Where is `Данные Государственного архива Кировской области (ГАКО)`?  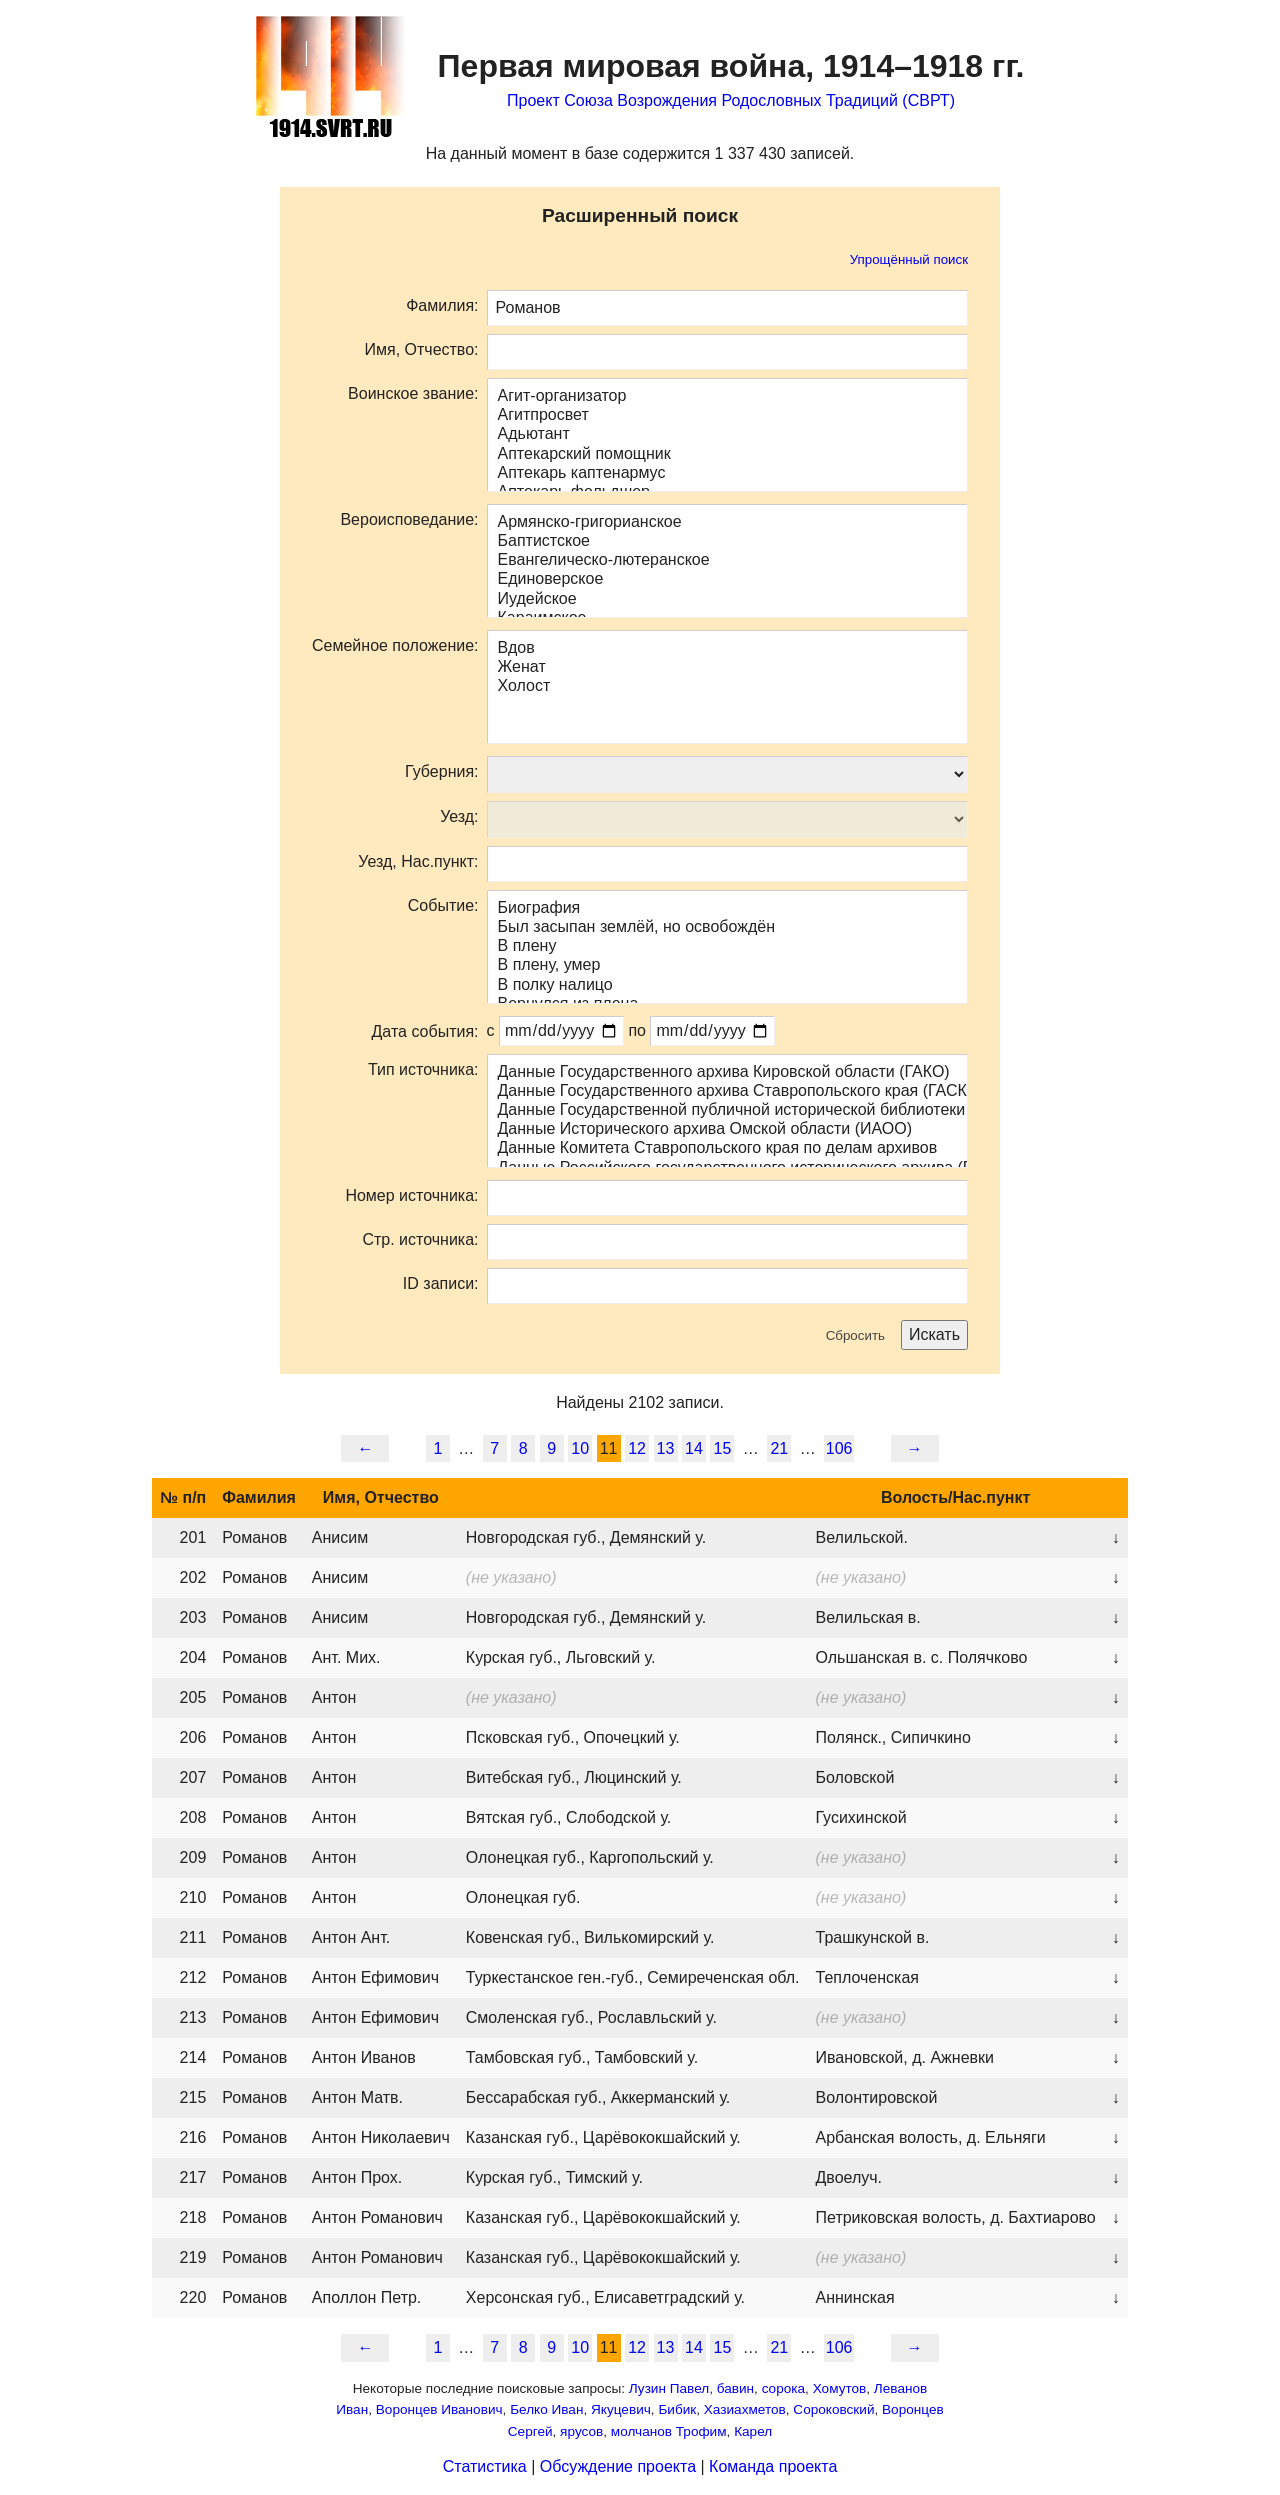
Данные Государственного архива Кировской области (ГАКО) is located at coordinates (727, 1072).